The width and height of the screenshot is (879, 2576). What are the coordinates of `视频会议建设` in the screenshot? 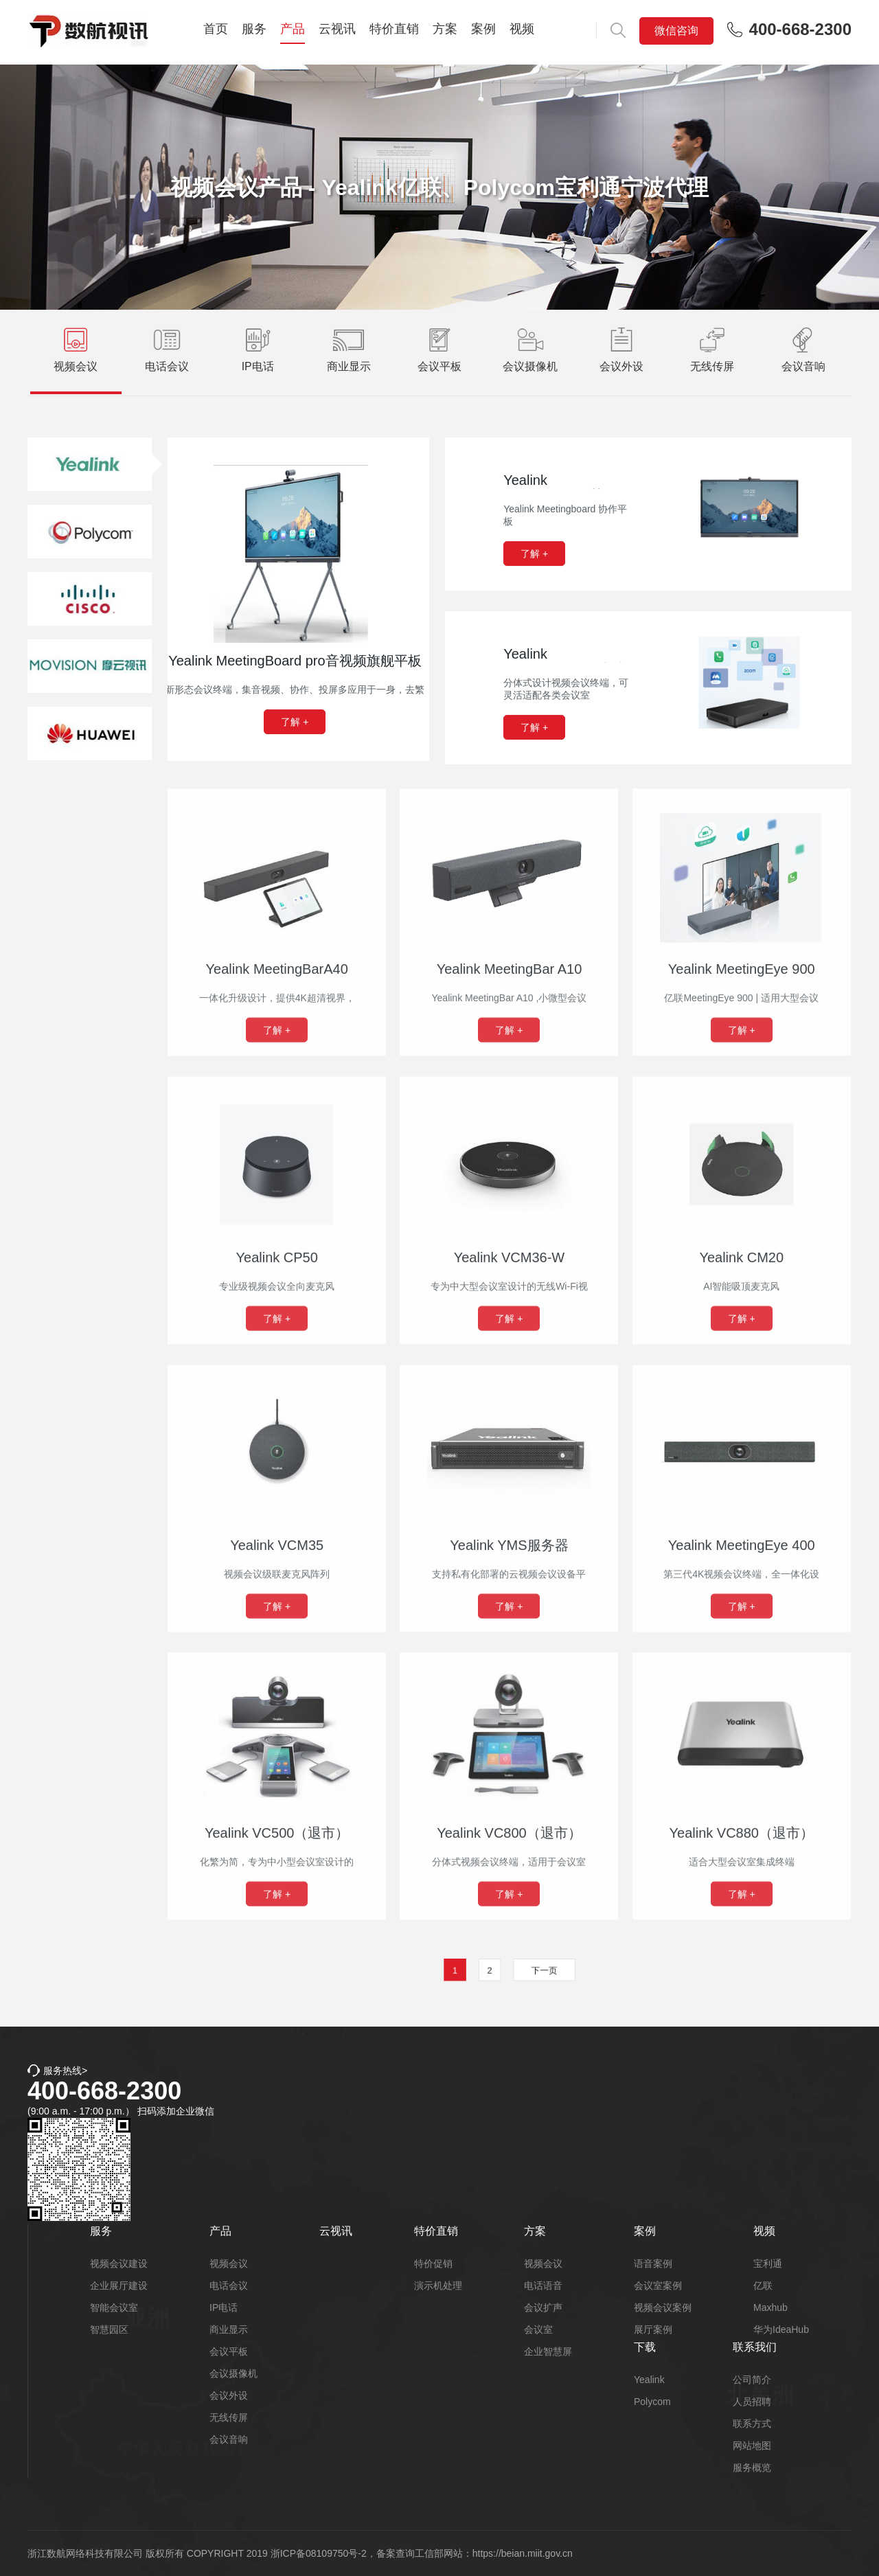 It's located at (119, 2263).